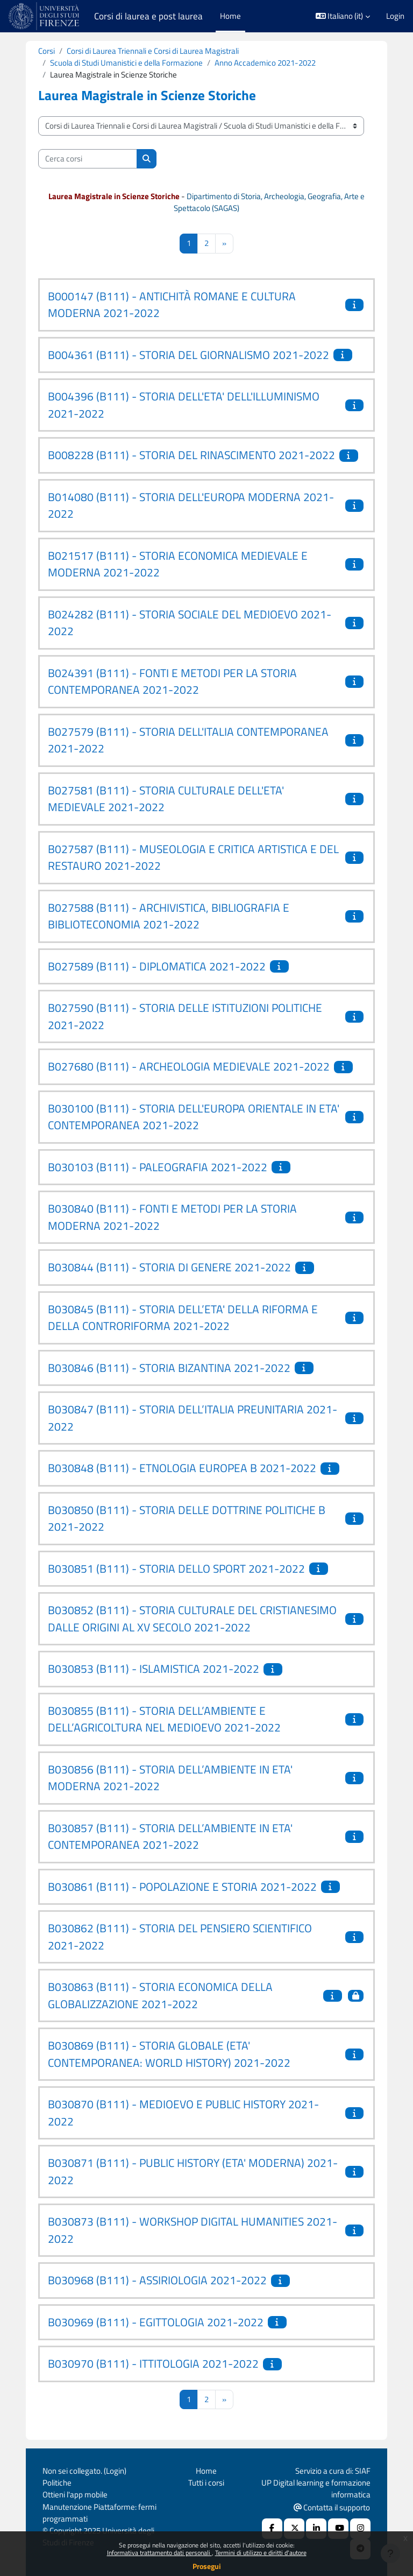 Image resolution: width=413 pixels, height=2576 pixels. Describe the element at coordinates (332, 2507) in the screenshot. I see `Contatta il supporto` at that location.